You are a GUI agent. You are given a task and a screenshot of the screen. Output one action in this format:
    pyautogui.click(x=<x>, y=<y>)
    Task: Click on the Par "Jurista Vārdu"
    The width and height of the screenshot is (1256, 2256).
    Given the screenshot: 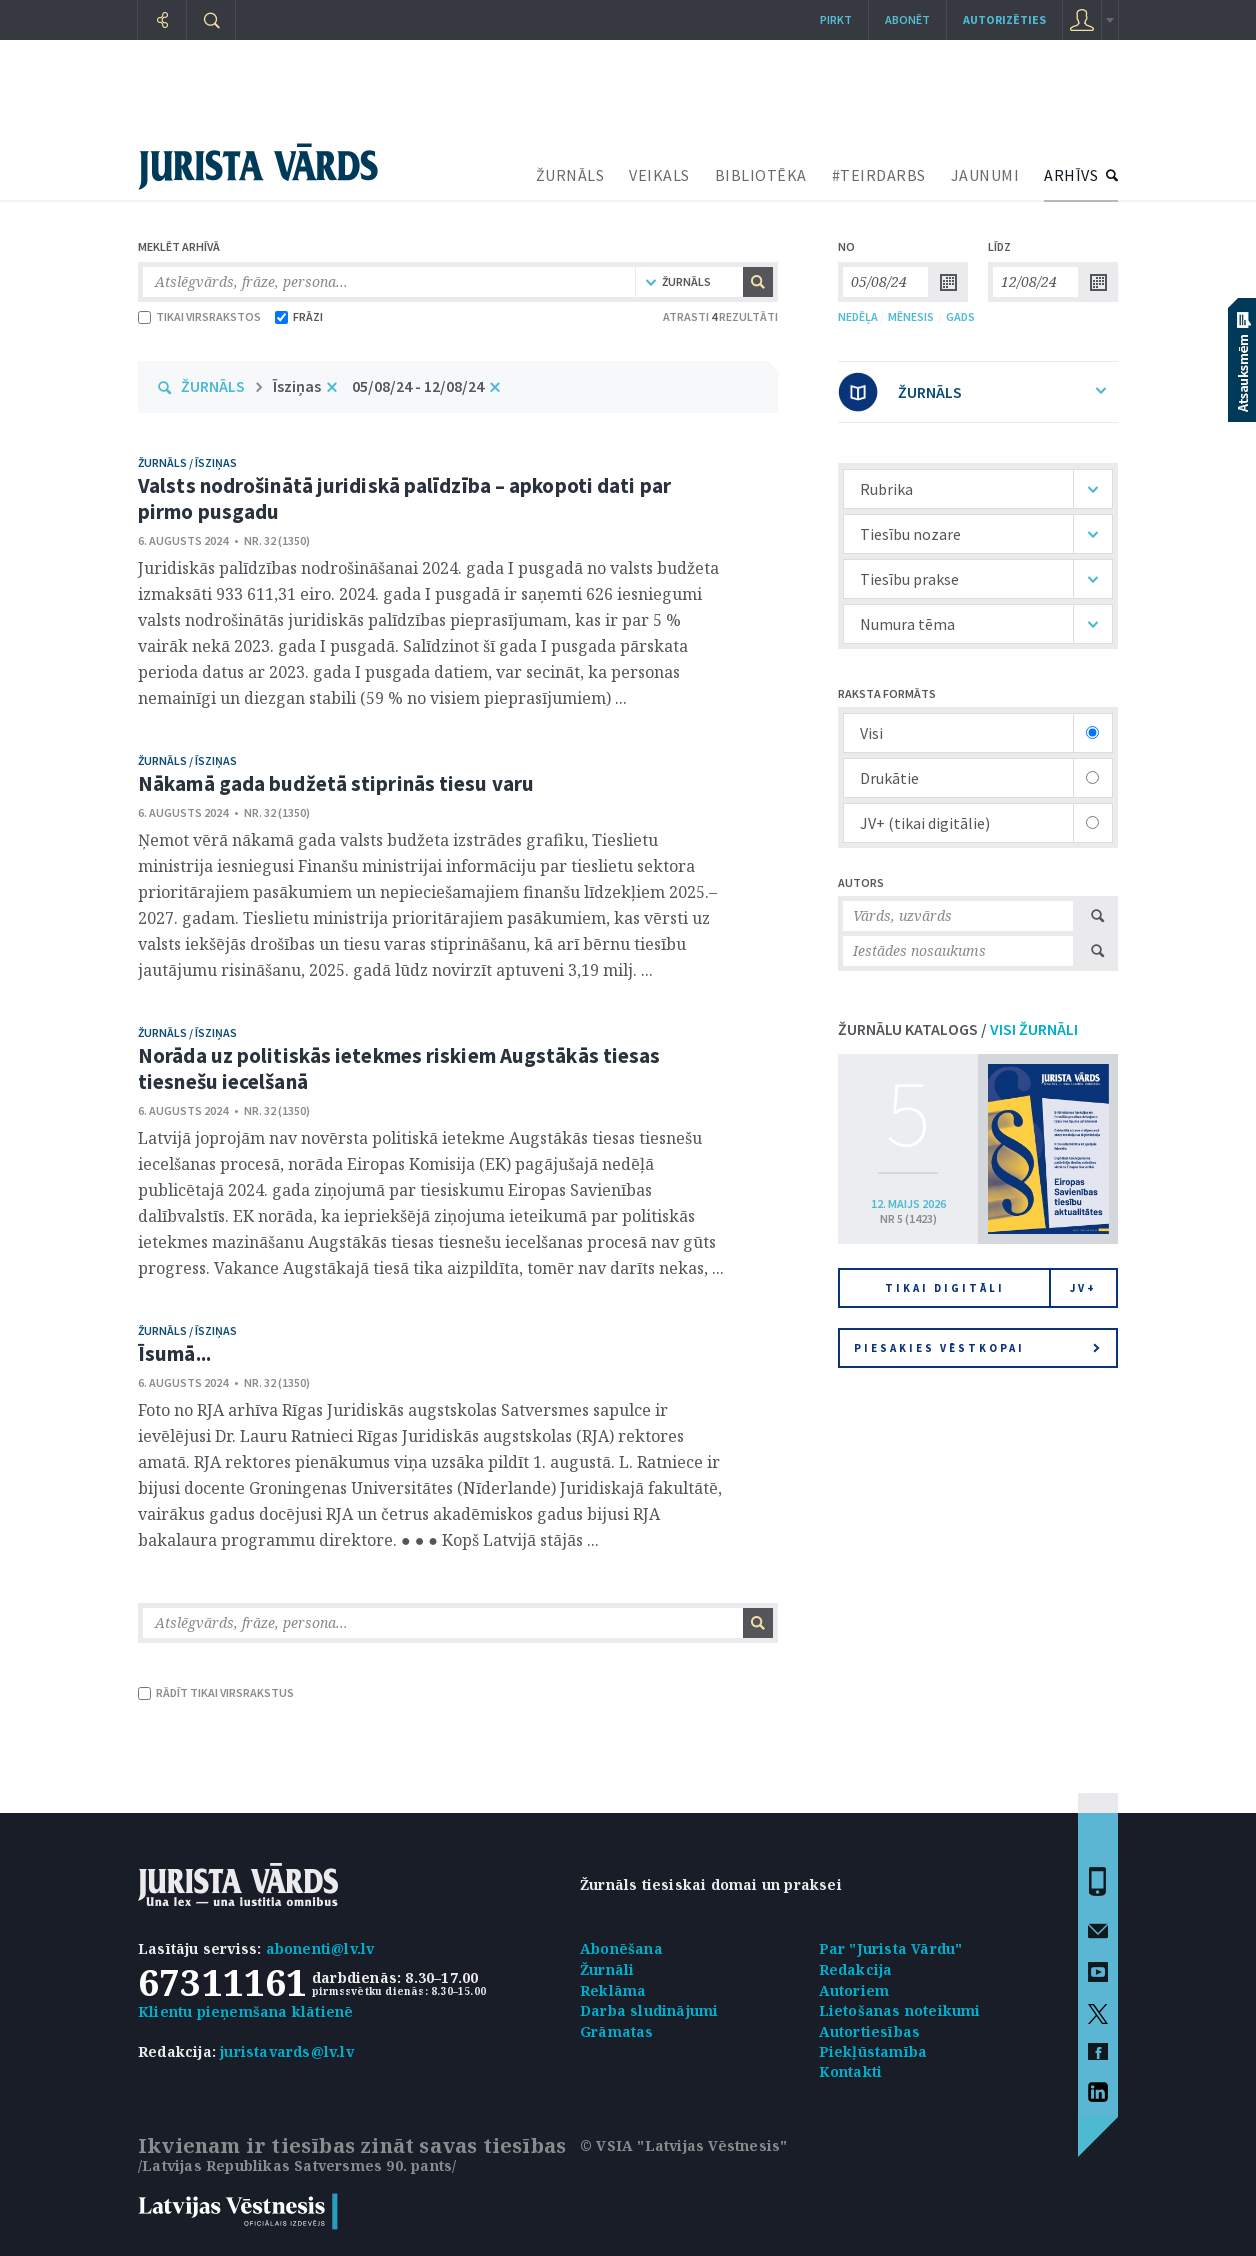 What is the action you would take?
    pyautogui.click(x=891, y=1948)
    